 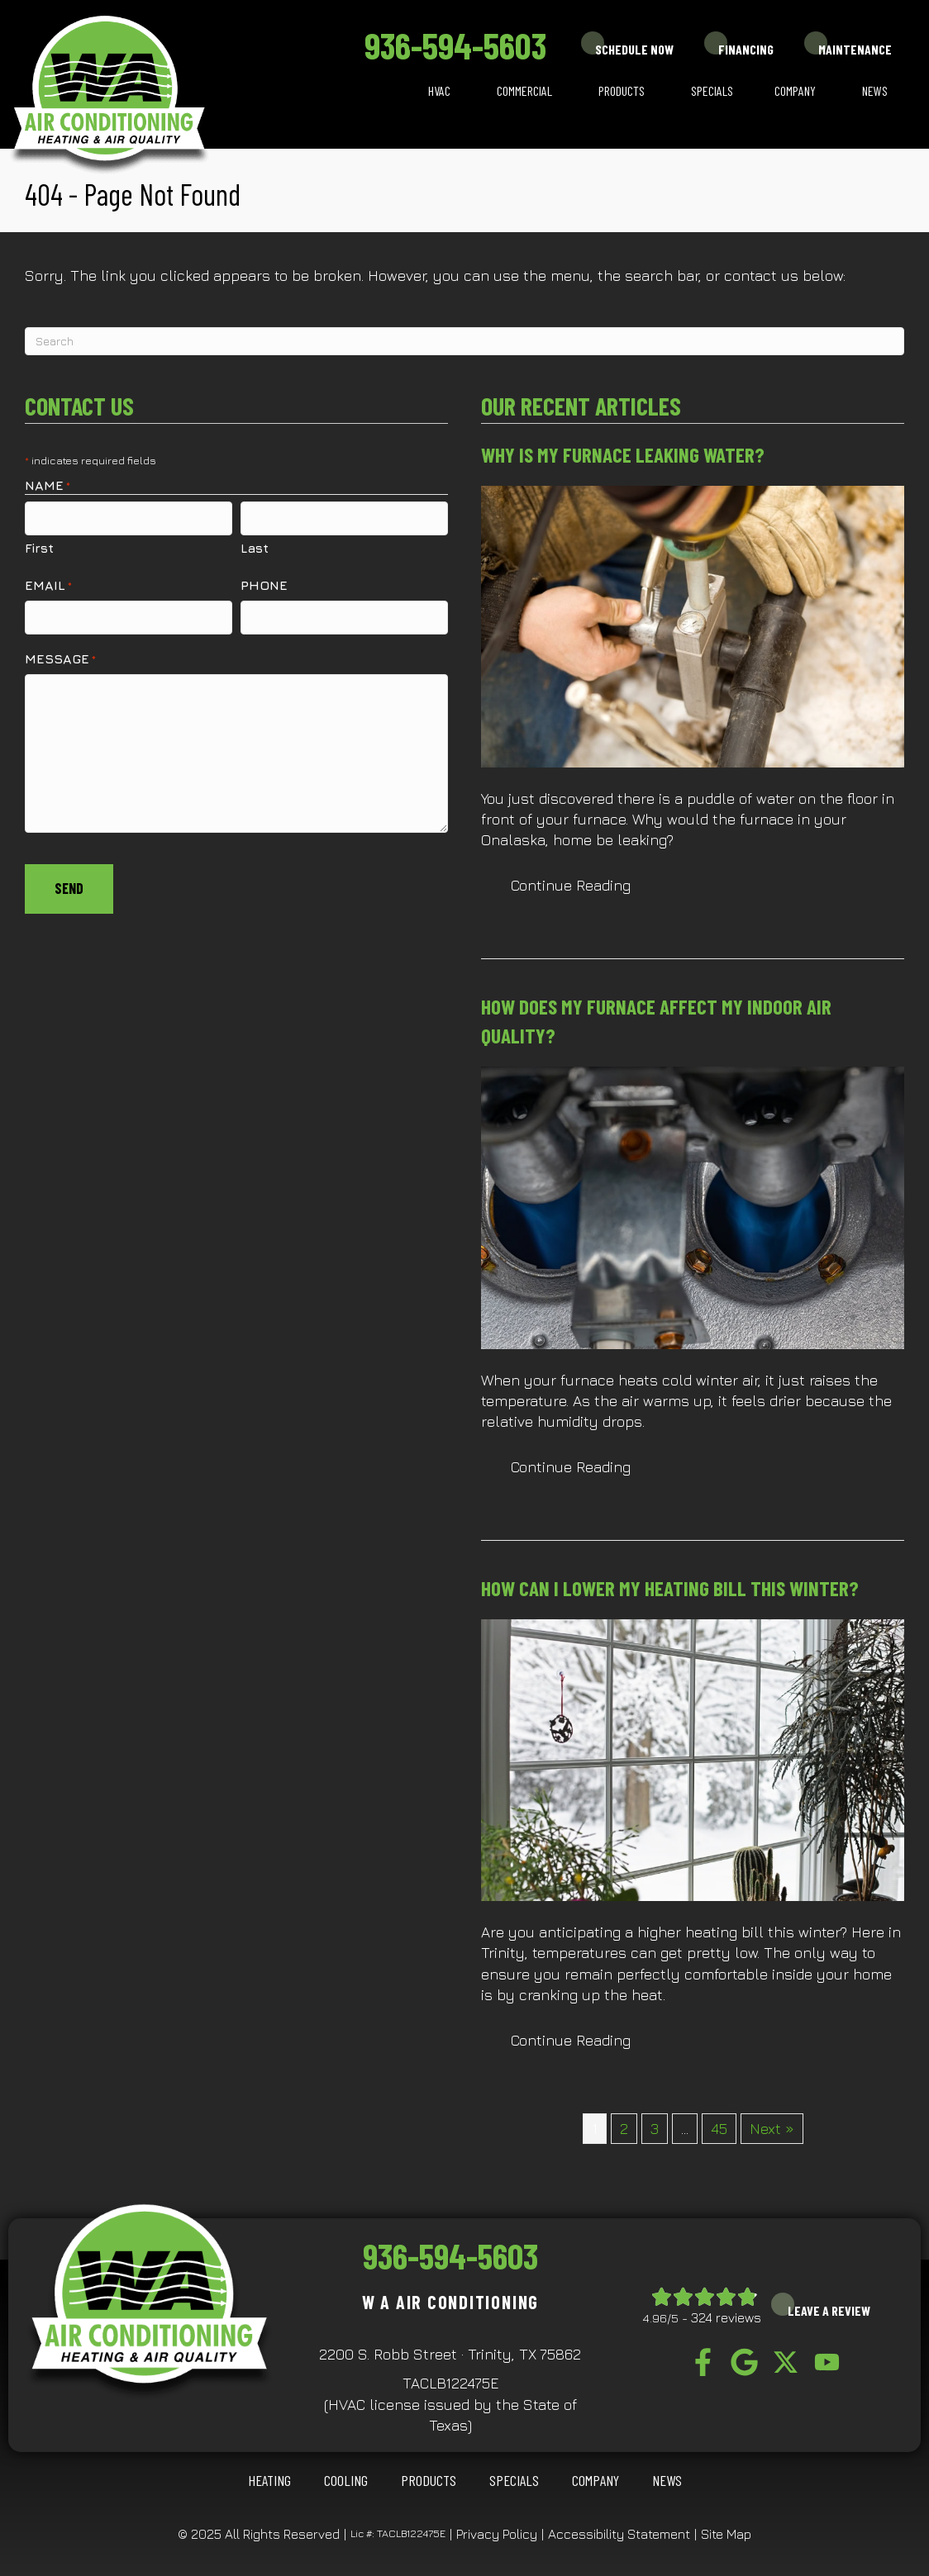 I want to click on HVAC, so click(x=439, y=90).